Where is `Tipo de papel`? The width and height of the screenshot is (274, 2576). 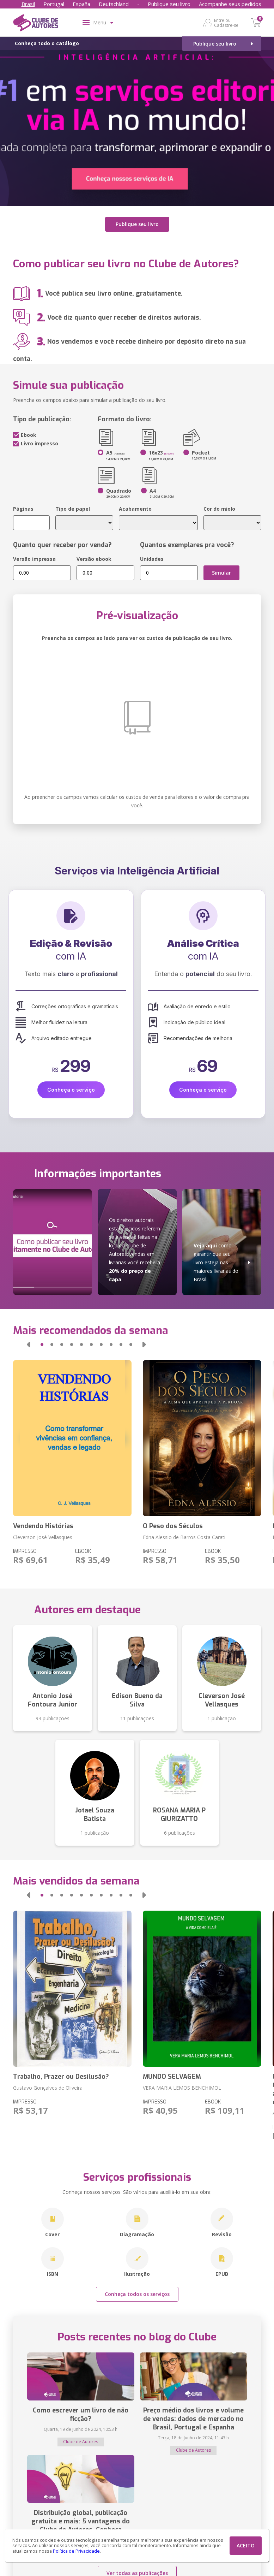 Tipo de papel is located at coordinates (72, 508).